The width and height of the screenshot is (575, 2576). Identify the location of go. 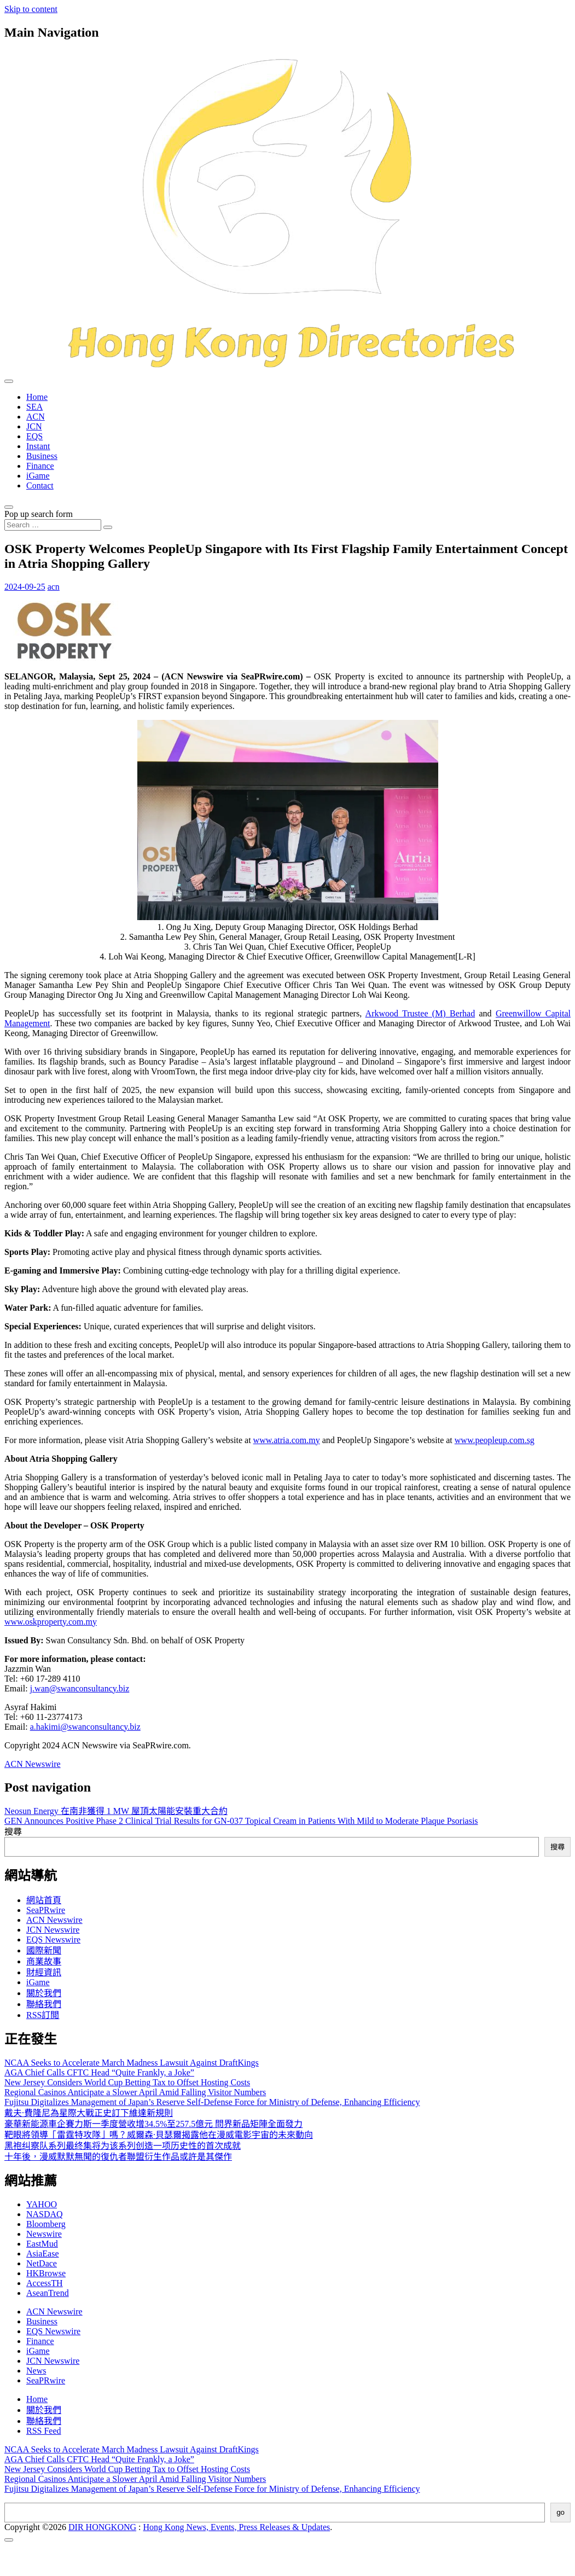
(560, 2512).